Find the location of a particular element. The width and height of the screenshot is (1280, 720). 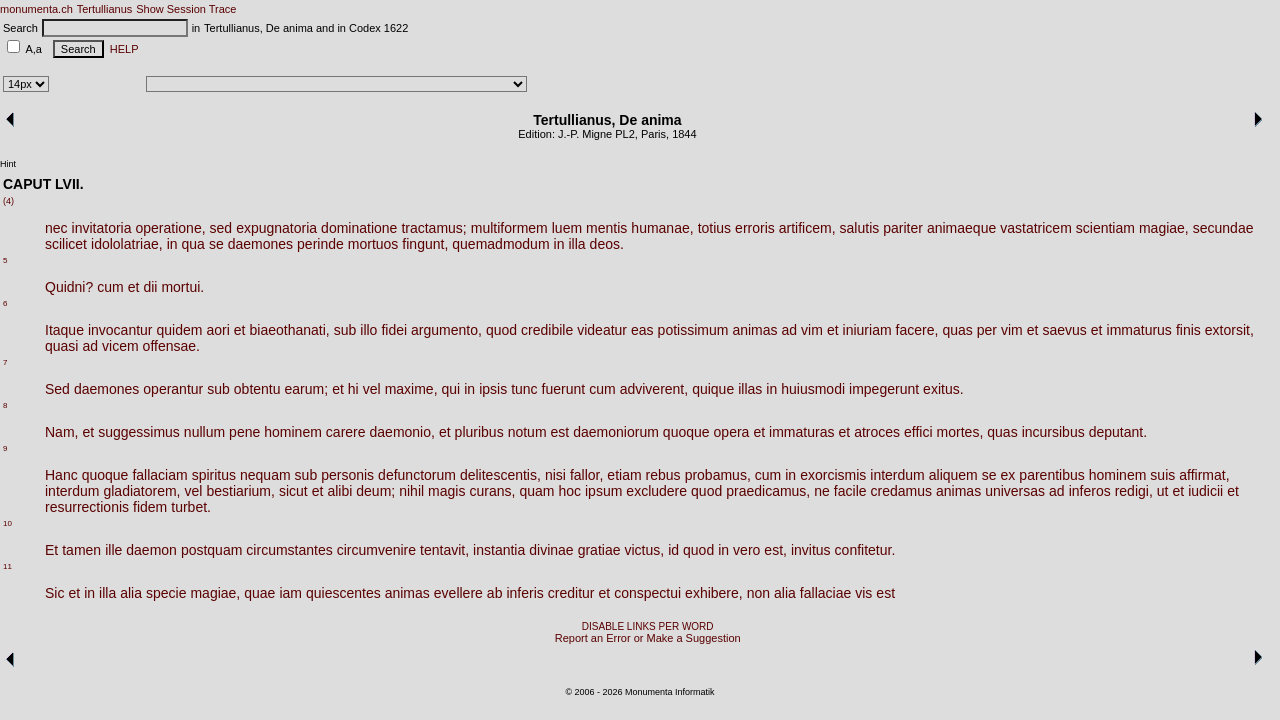

cum is located at coordinates (110, 287).